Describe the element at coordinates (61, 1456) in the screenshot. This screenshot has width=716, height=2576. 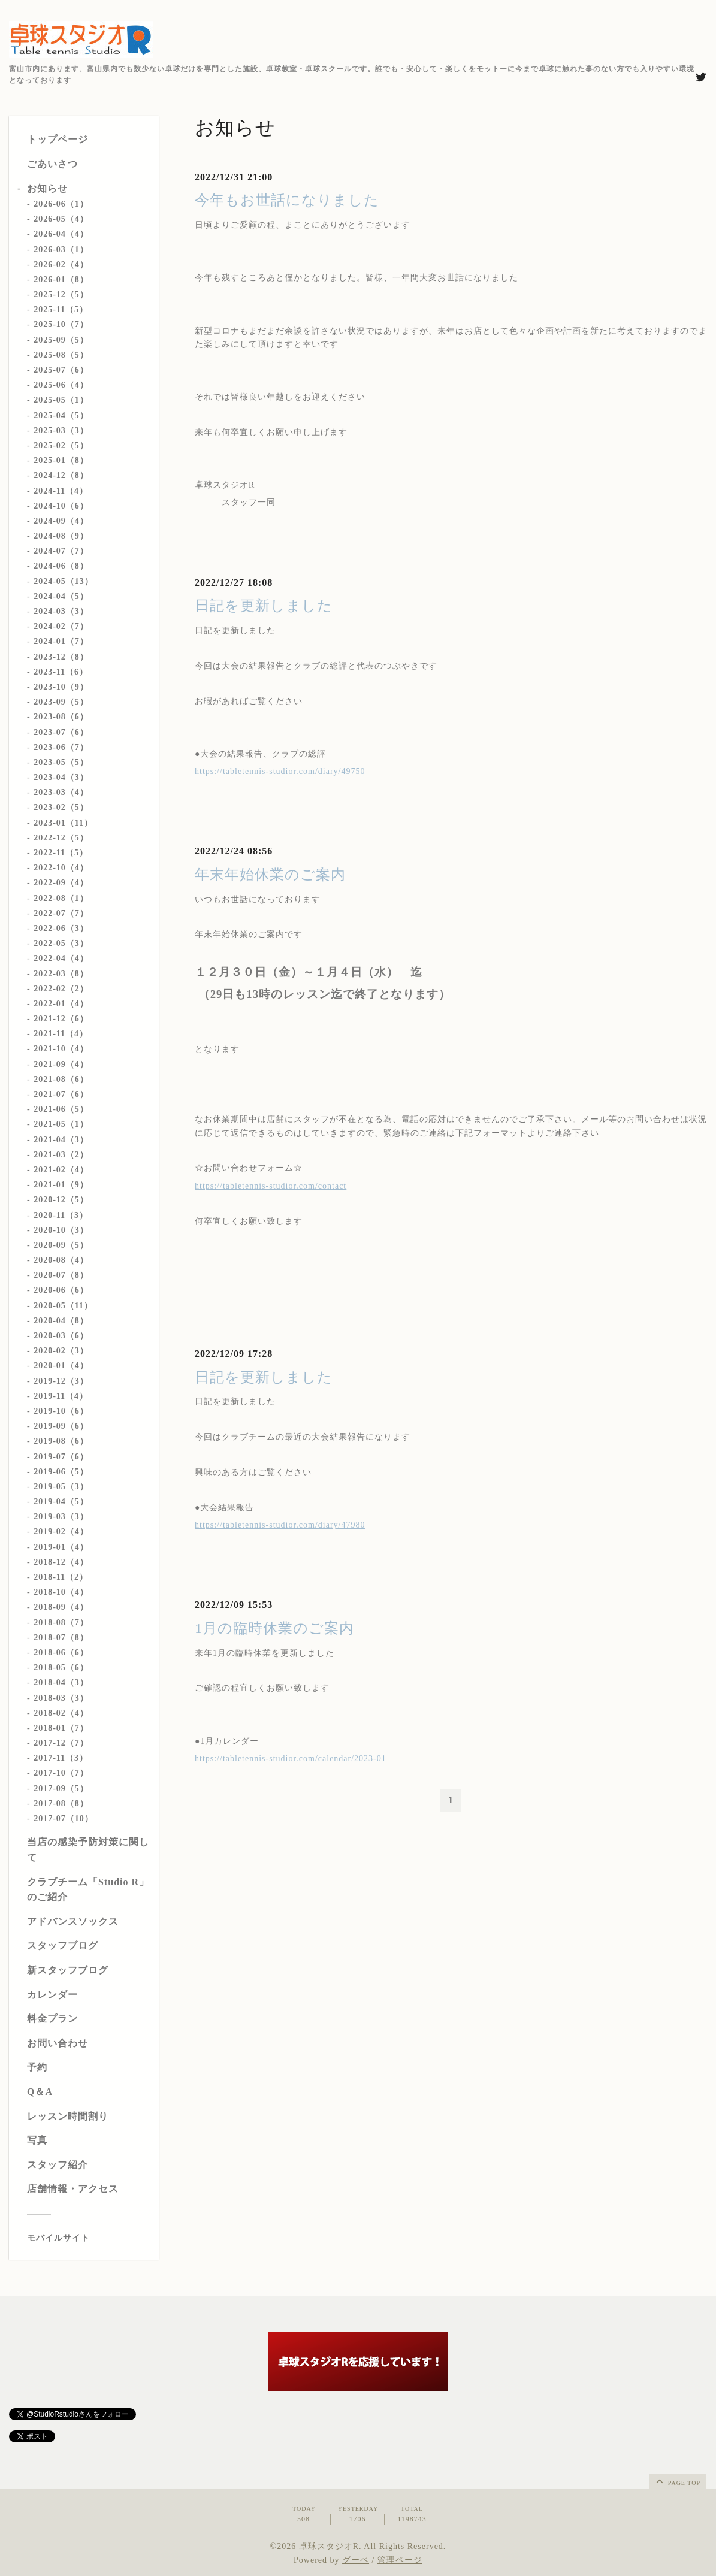
I see `2019-07（6）` at that location.